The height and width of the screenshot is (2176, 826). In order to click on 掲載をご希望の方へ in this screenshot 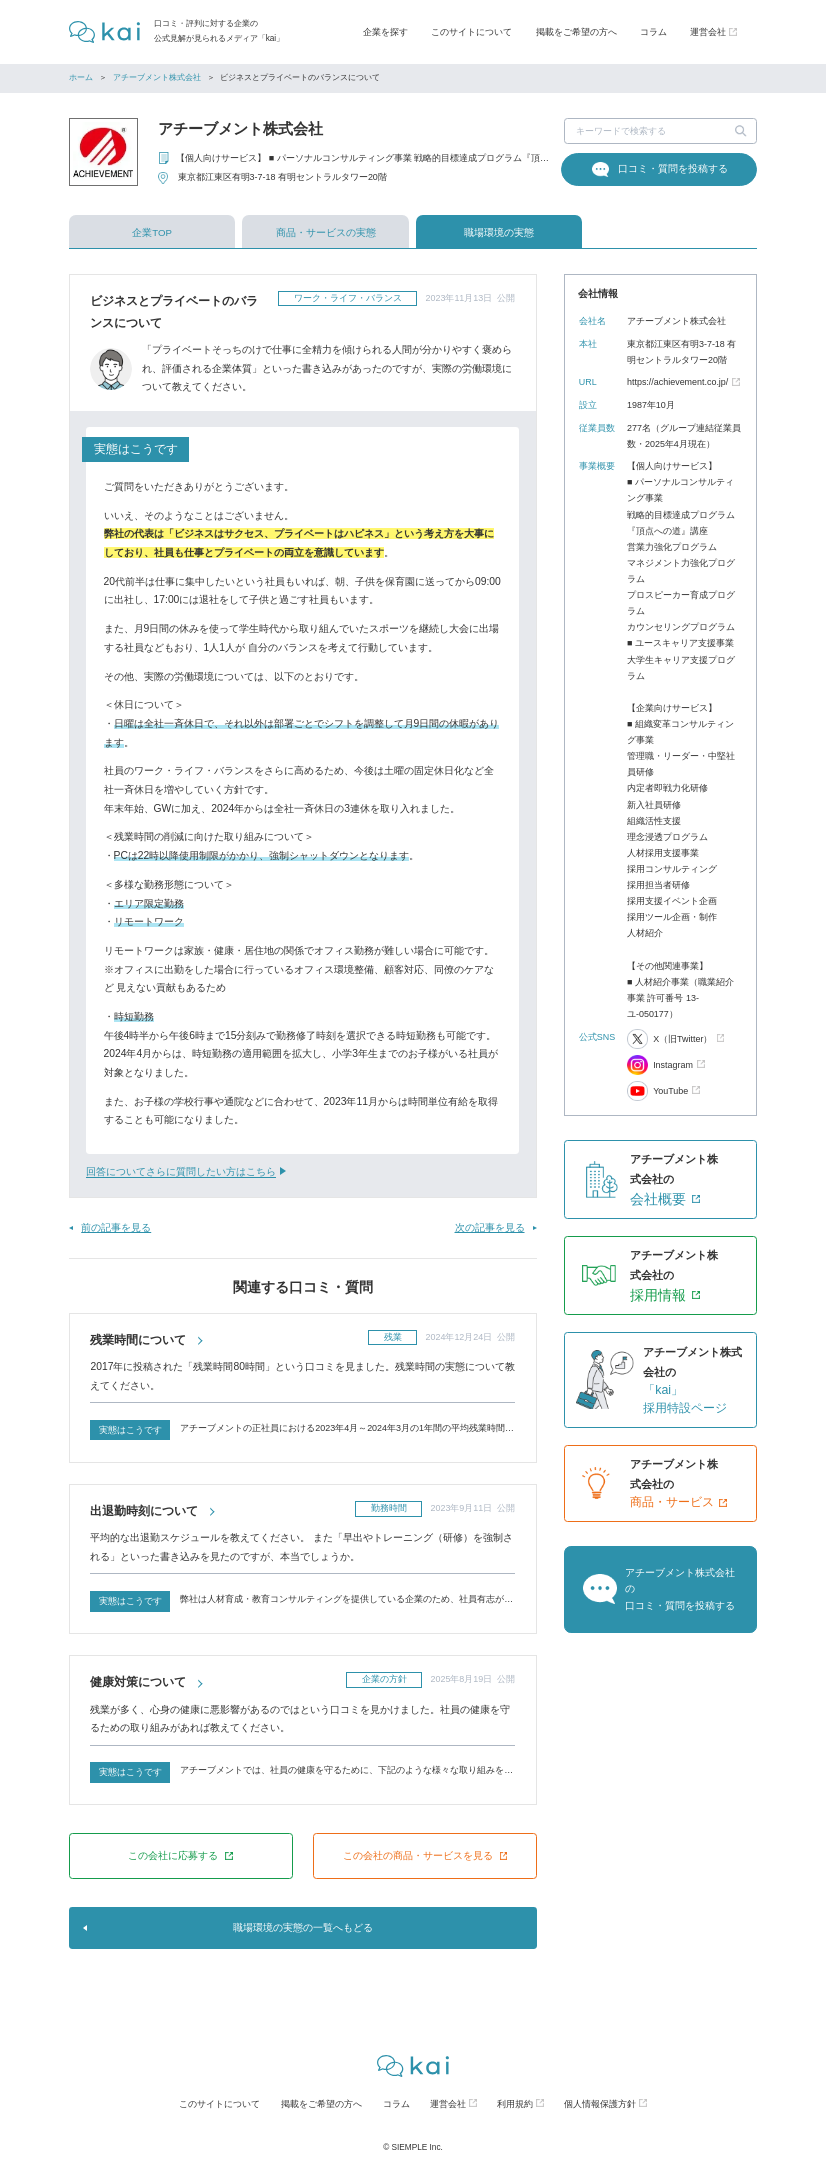, I will do `click(576, 32)`.